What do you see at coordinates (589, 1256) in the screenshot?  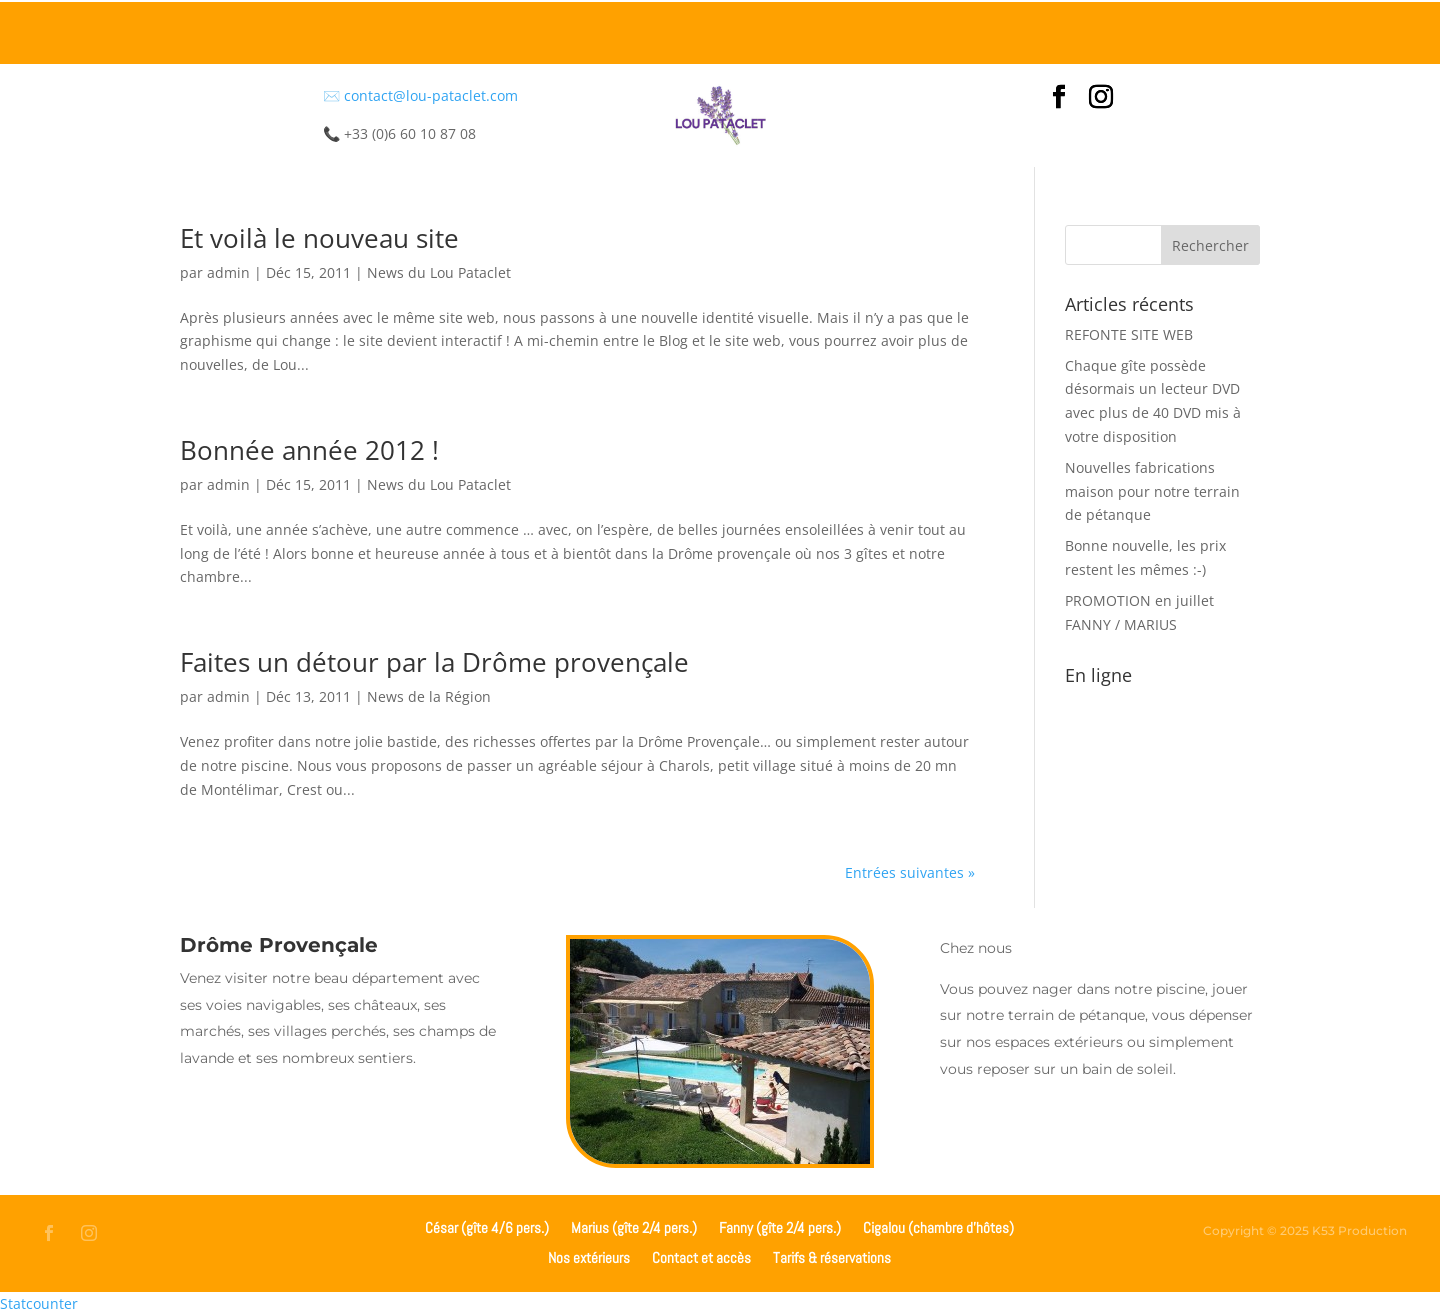 I see `Nos extérieurs` at bounding box center [589, 1256].